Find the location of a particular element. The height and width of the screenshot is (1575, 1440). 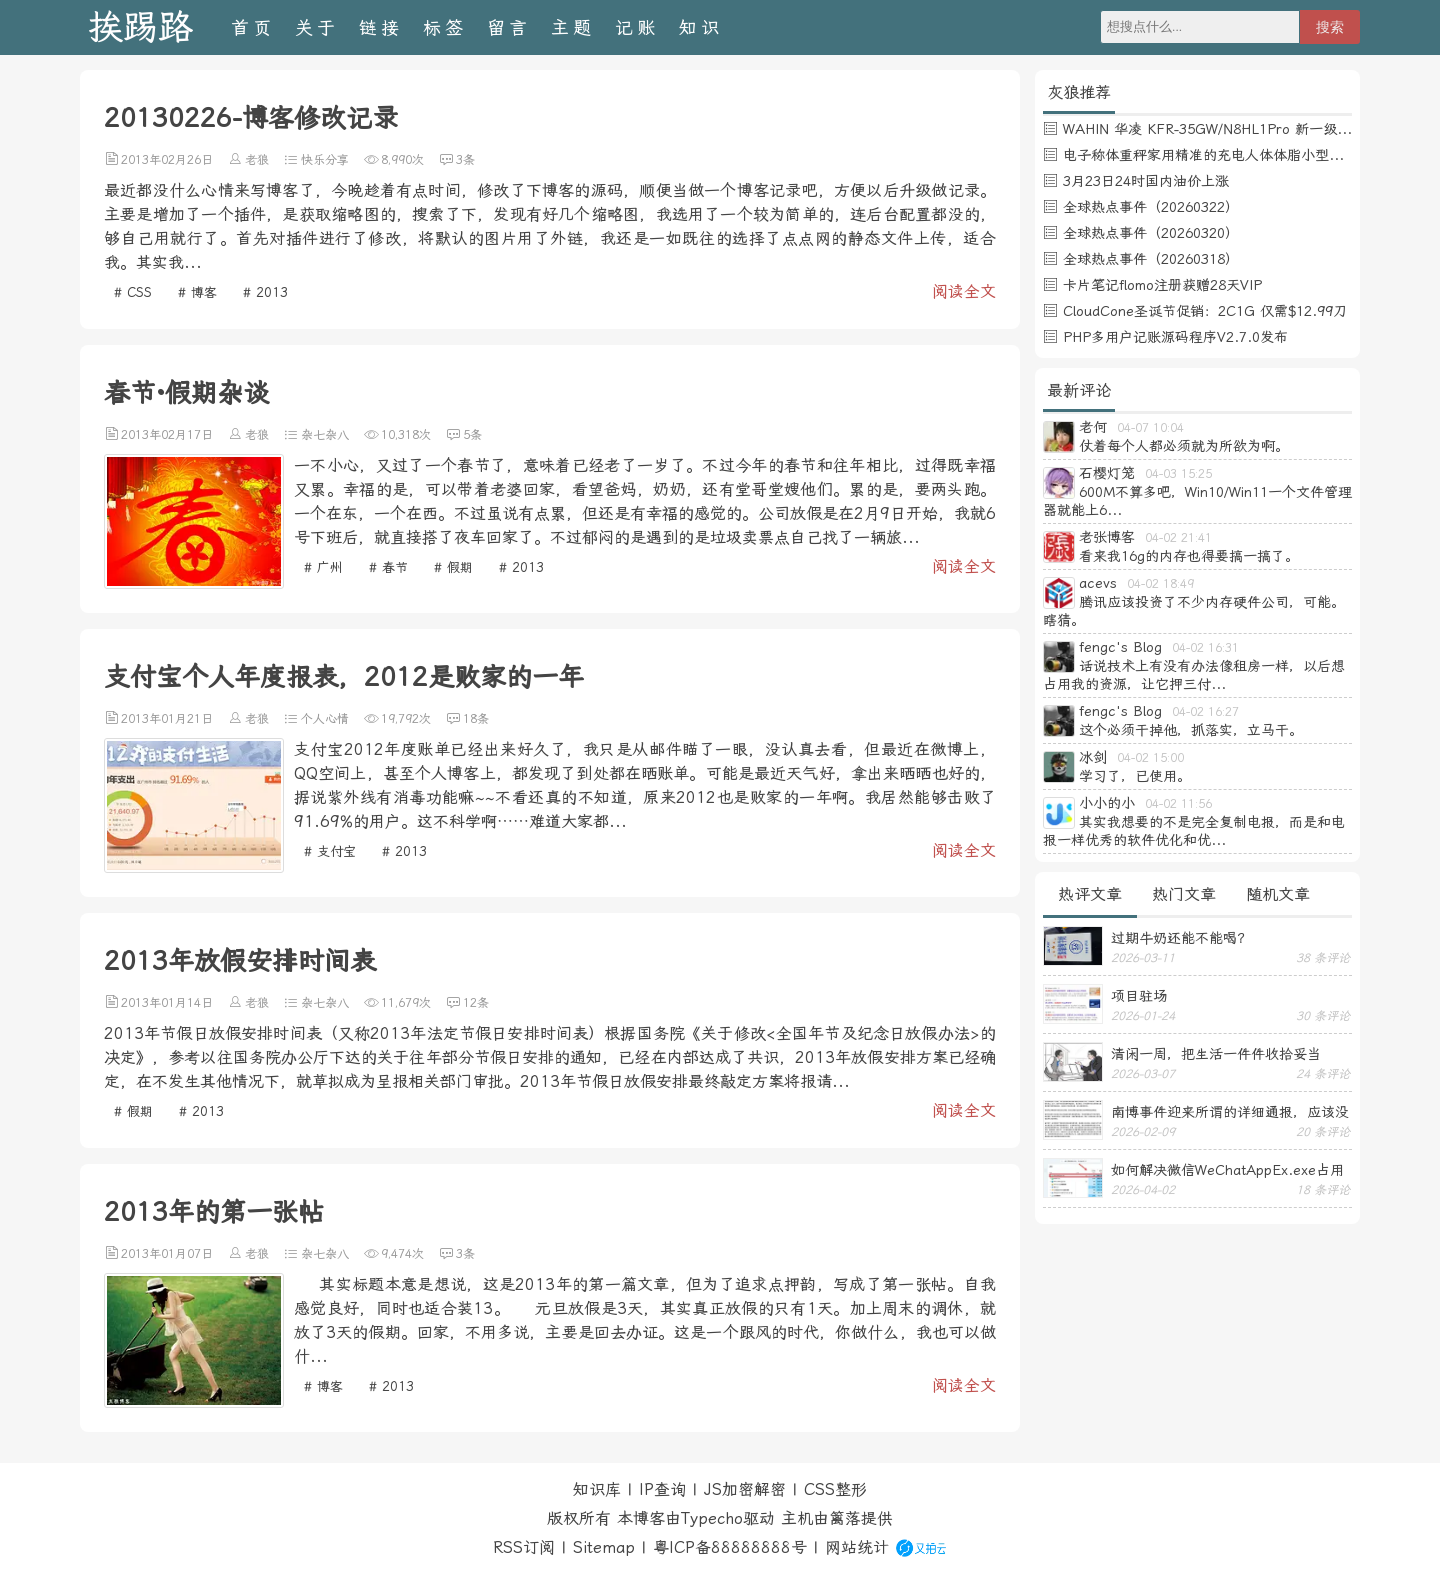

阅读全文 is located at coordinates (964, 291).